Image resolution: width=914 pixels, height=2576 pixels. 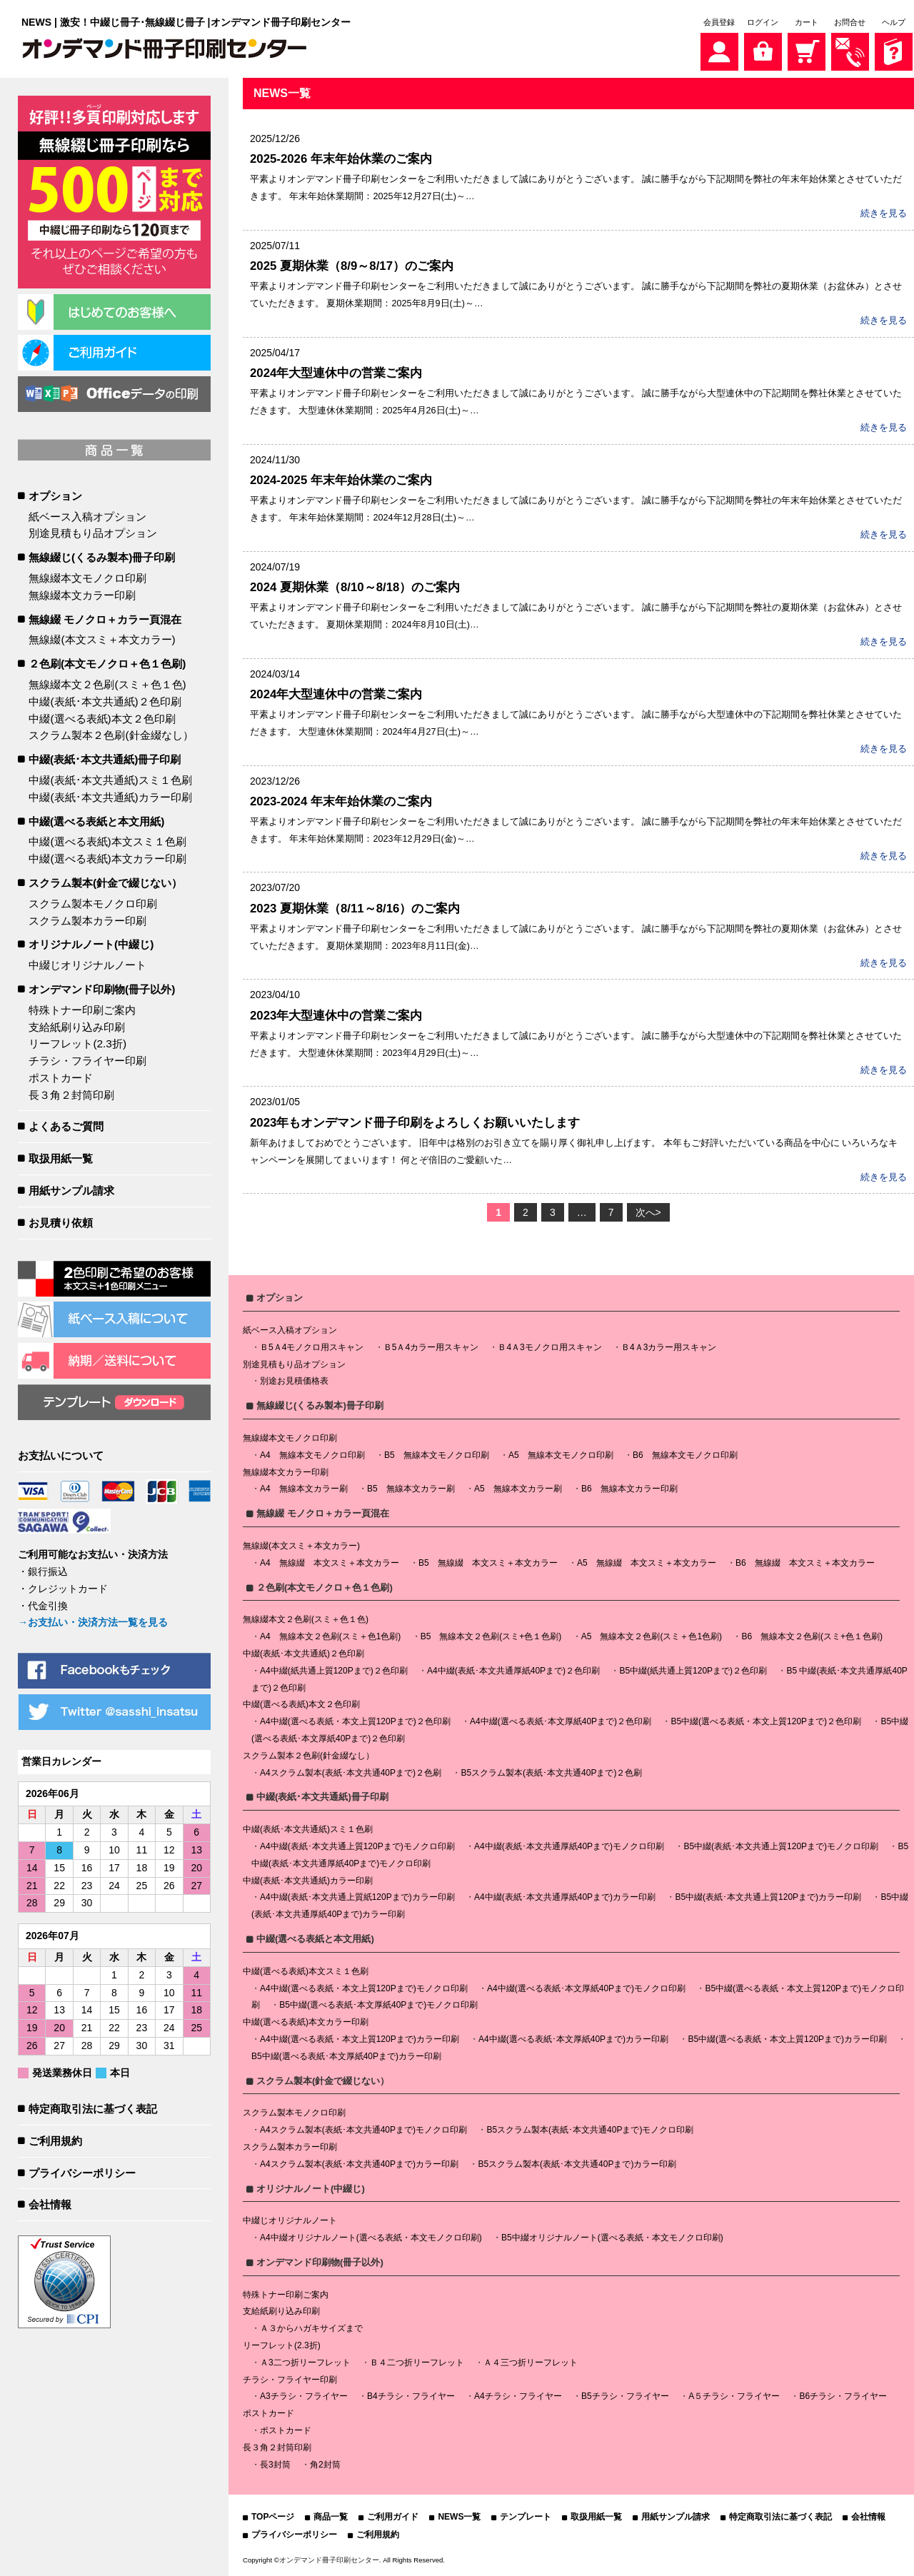 What do you see at coordinates (346, 2056) in the screenshot?
I see `B5中綴(選べる表紙･本文厚紙40Pまで)カラー印刷` at bounding box center [346, 2056].